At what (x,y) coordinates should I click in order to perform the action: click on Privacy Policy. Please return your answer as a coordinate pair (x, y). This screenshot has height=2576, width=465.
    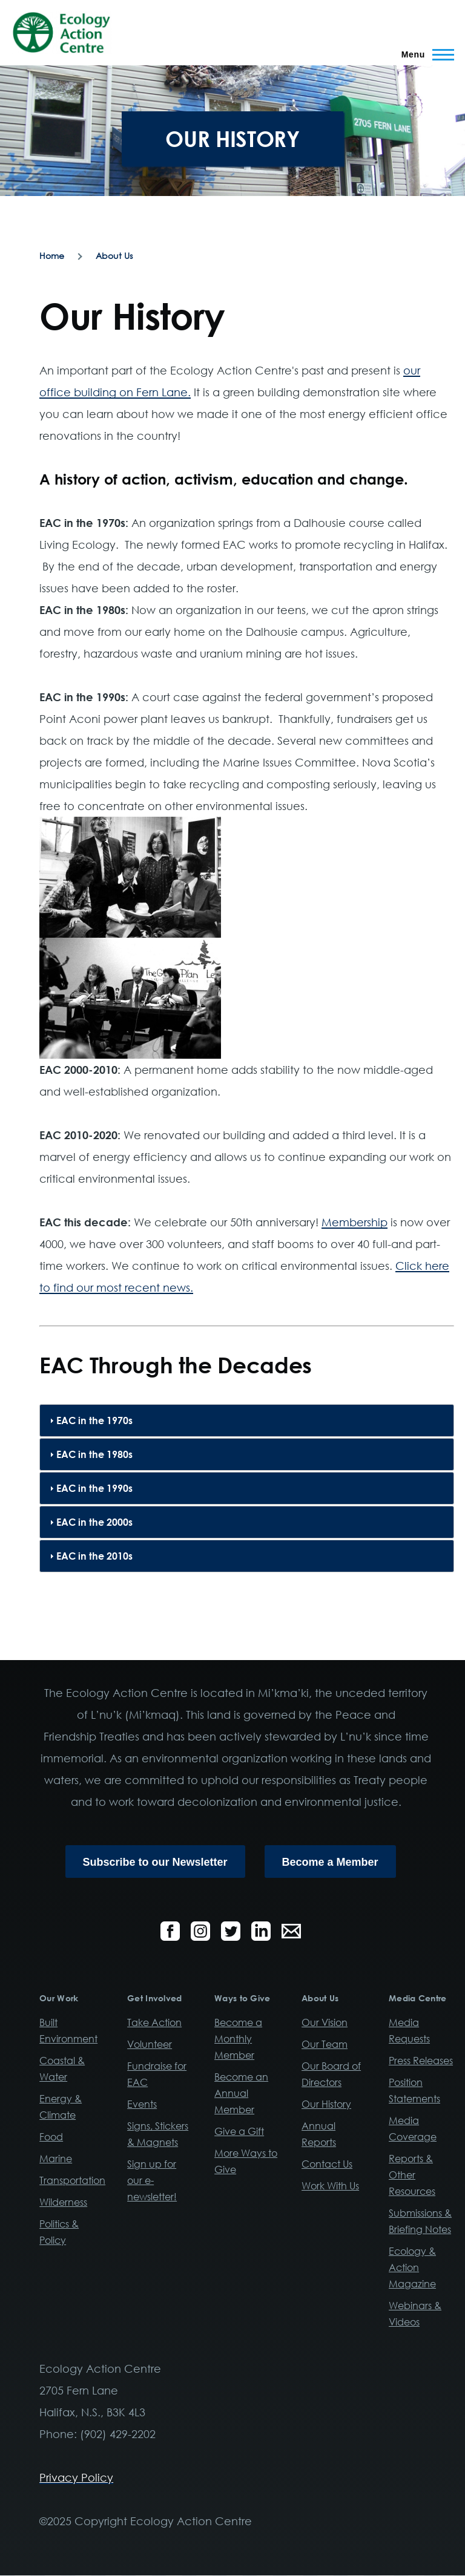
    Looking at the image, I should click on (76, 2477).